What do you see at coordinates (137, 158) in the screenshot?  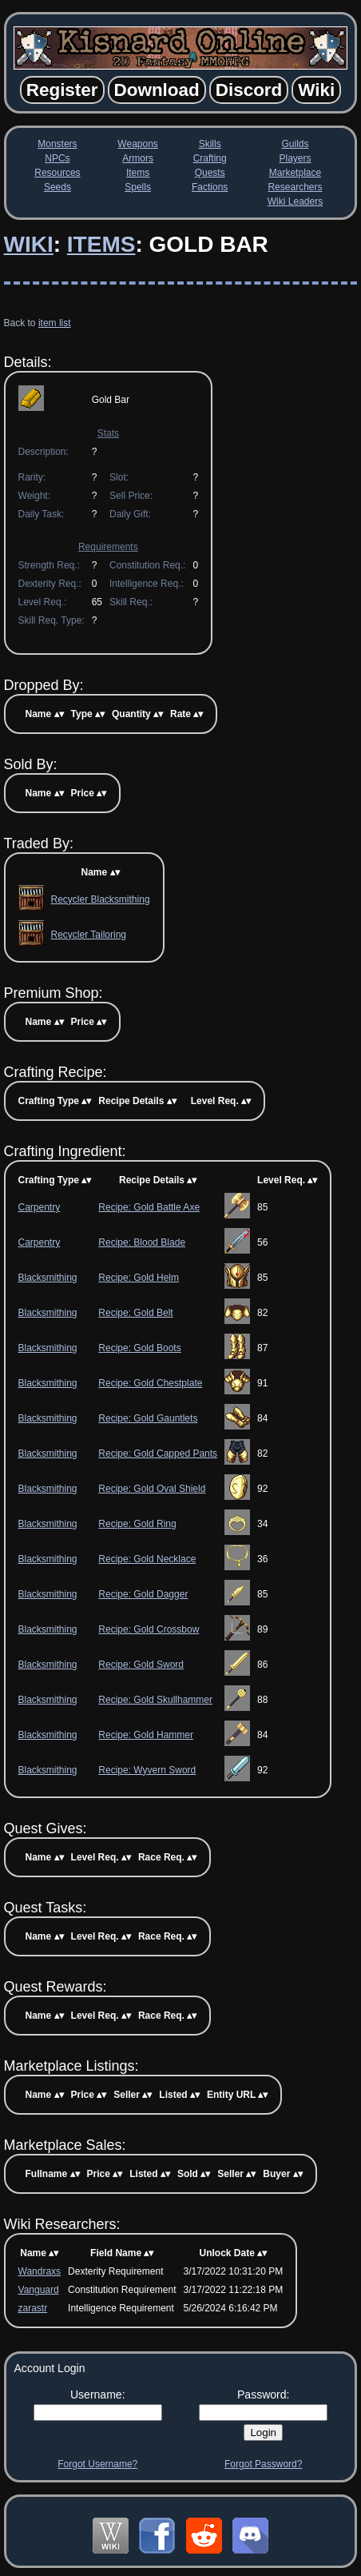 I see `Armors` at bounding box center [137, 158].